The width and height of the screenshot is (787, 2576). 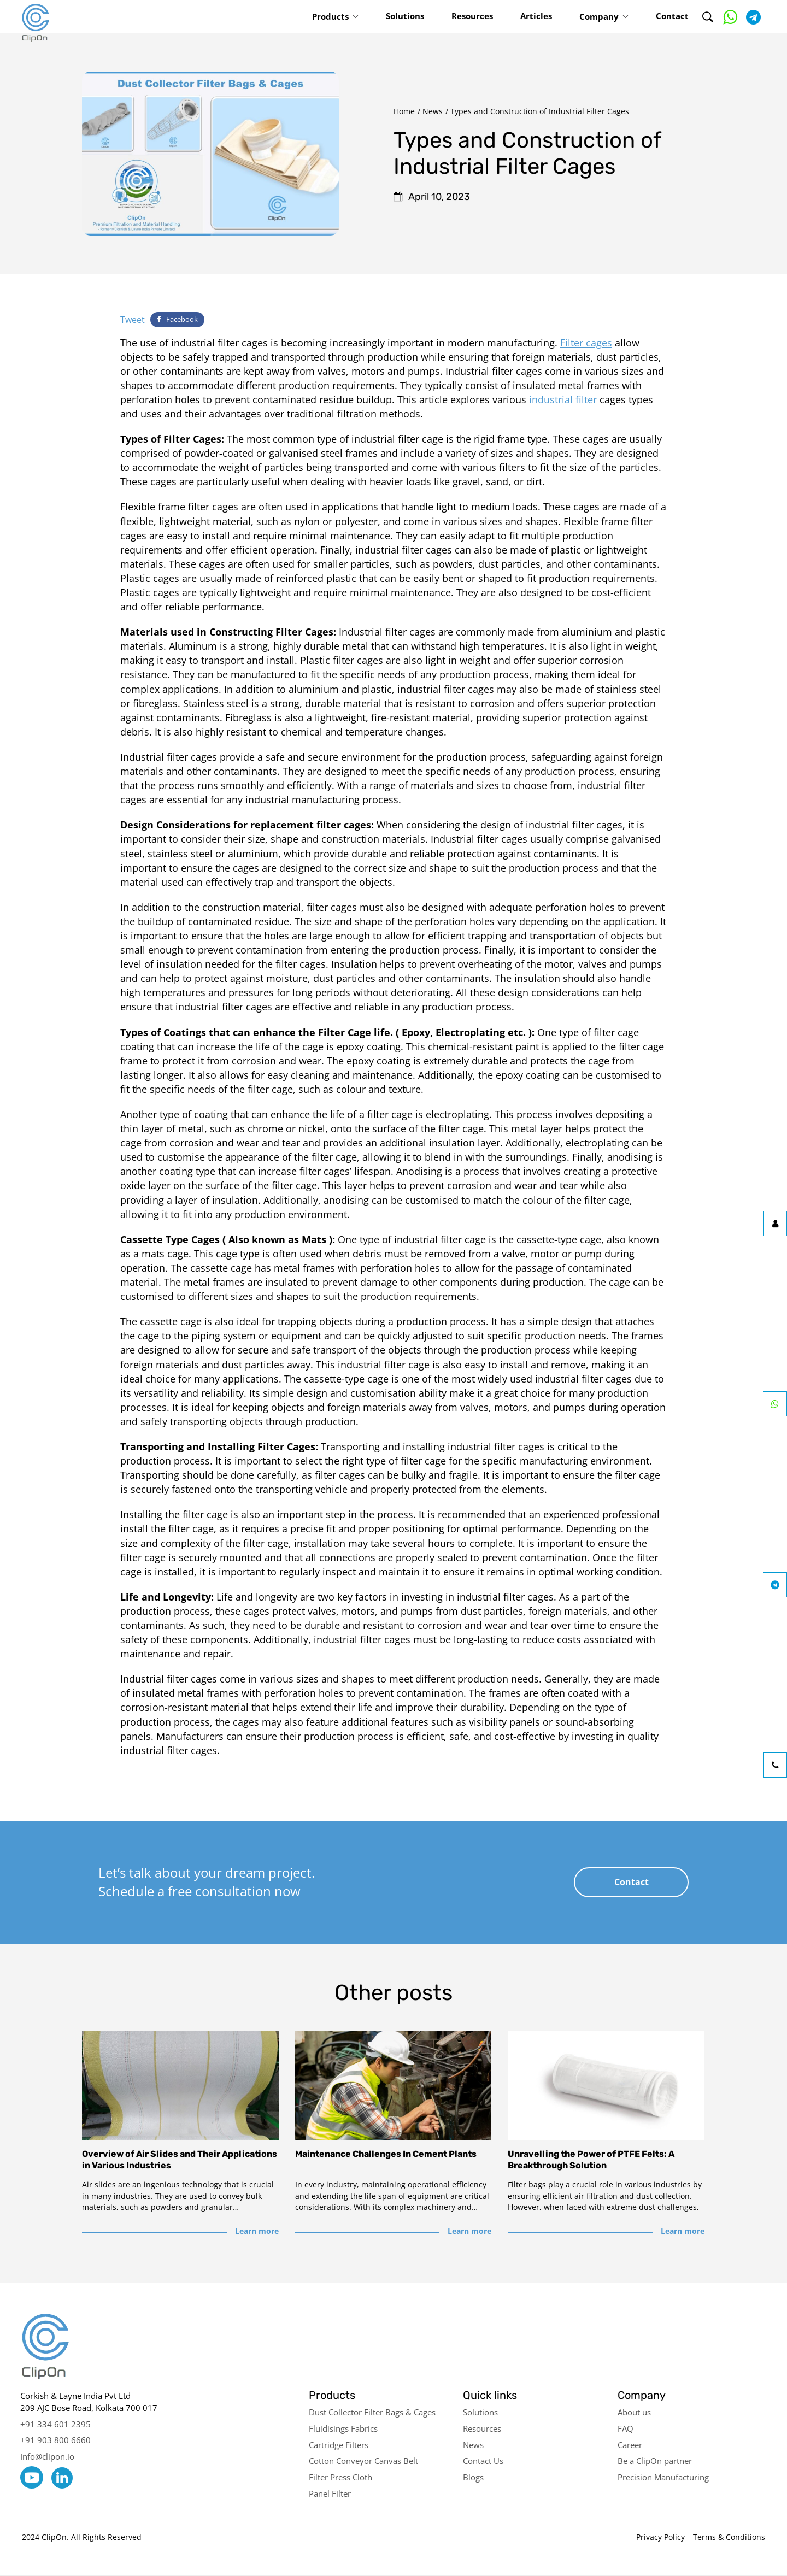 What do you see at coordinates (473, 2477) in the screenshot?
I see `Blogs` at bounding box center [473, 2477].